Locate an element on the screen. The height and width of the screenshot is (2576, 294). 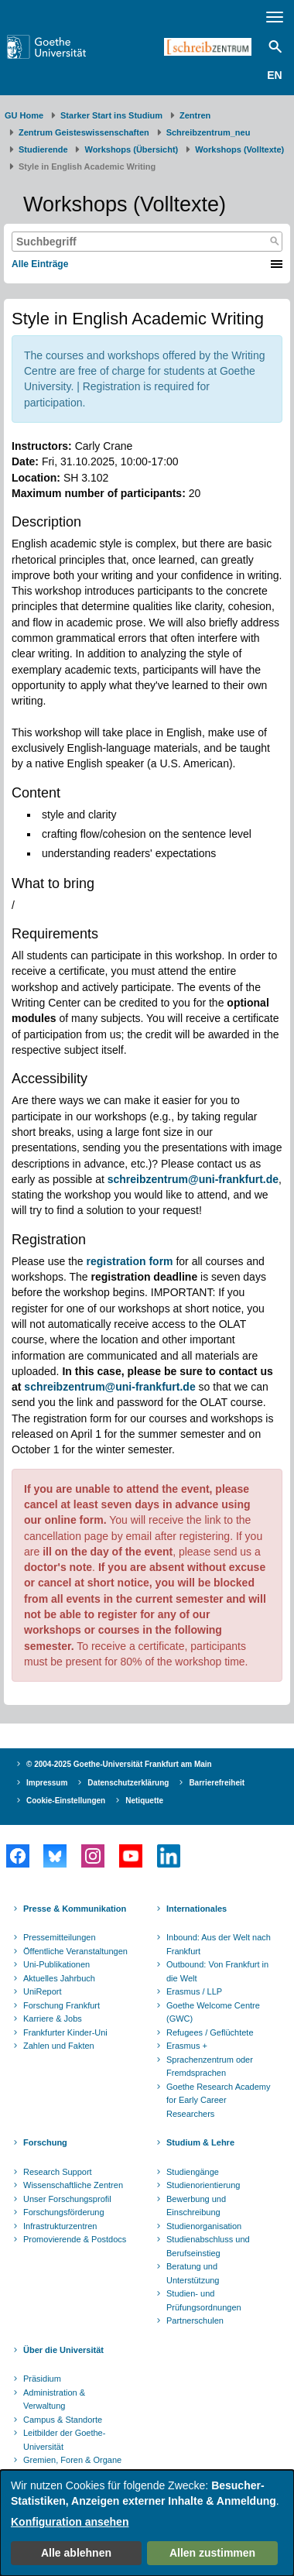
Wissenschaftliche Zentren is located at coordinates (73, 2185).